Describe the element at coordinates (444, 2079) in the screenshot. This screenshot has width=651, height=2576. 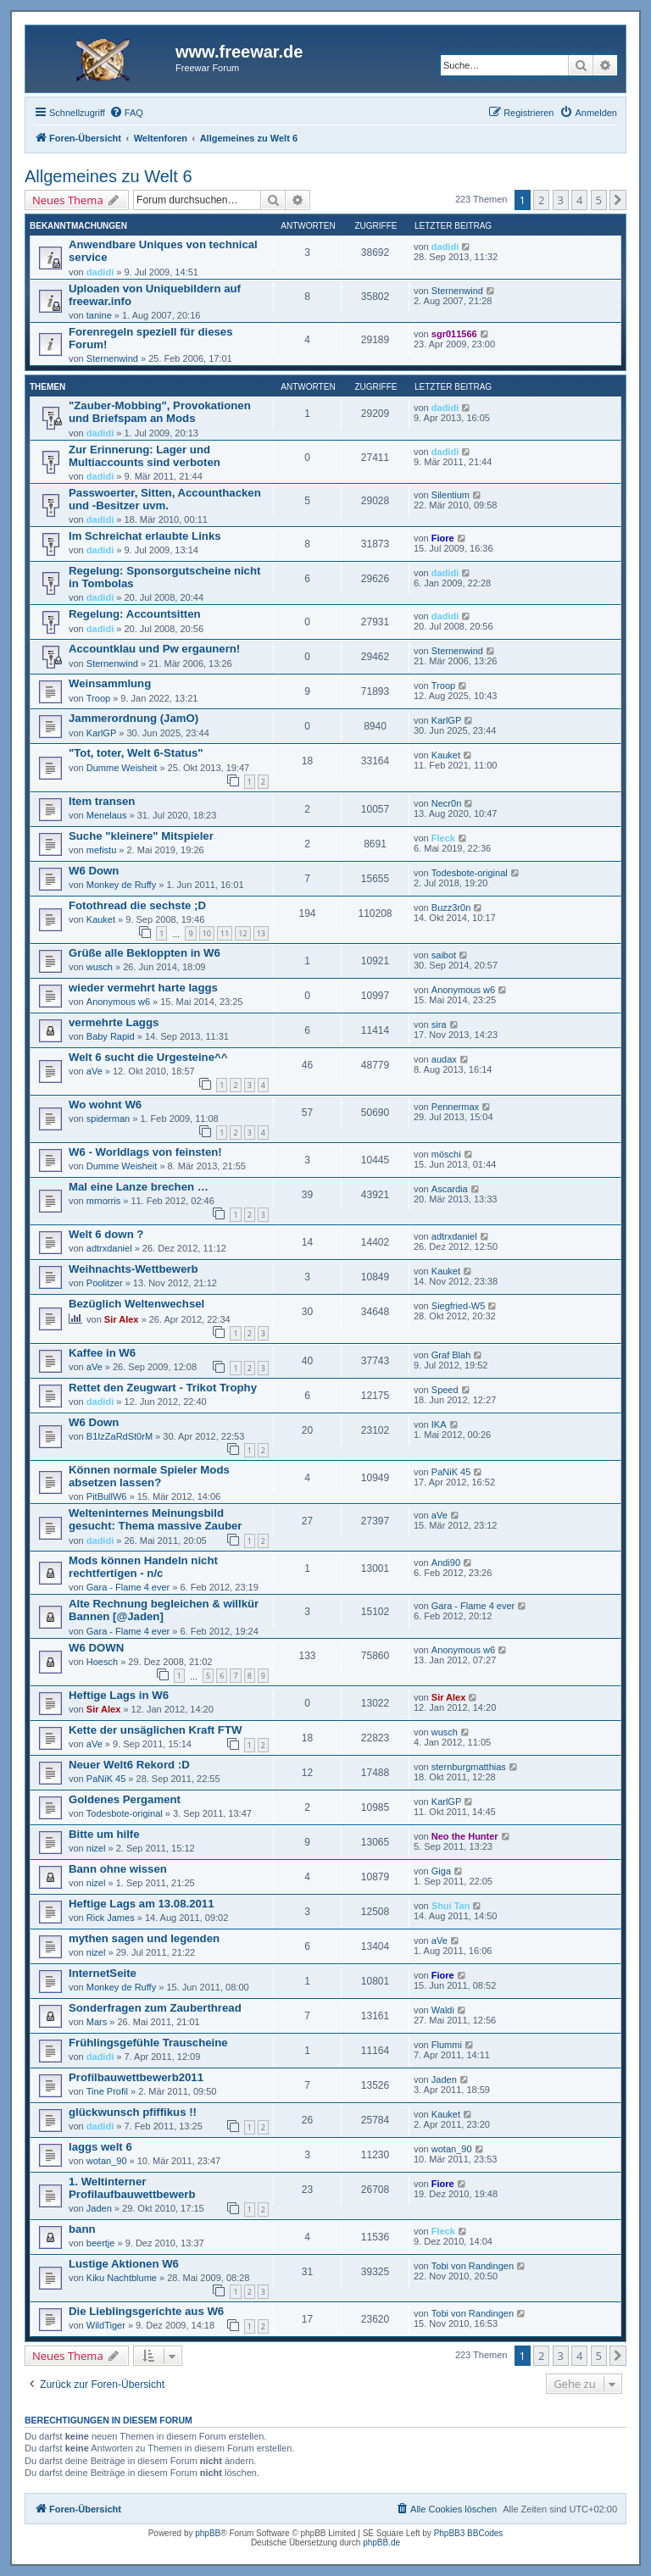
I see `Jaden` at that location.